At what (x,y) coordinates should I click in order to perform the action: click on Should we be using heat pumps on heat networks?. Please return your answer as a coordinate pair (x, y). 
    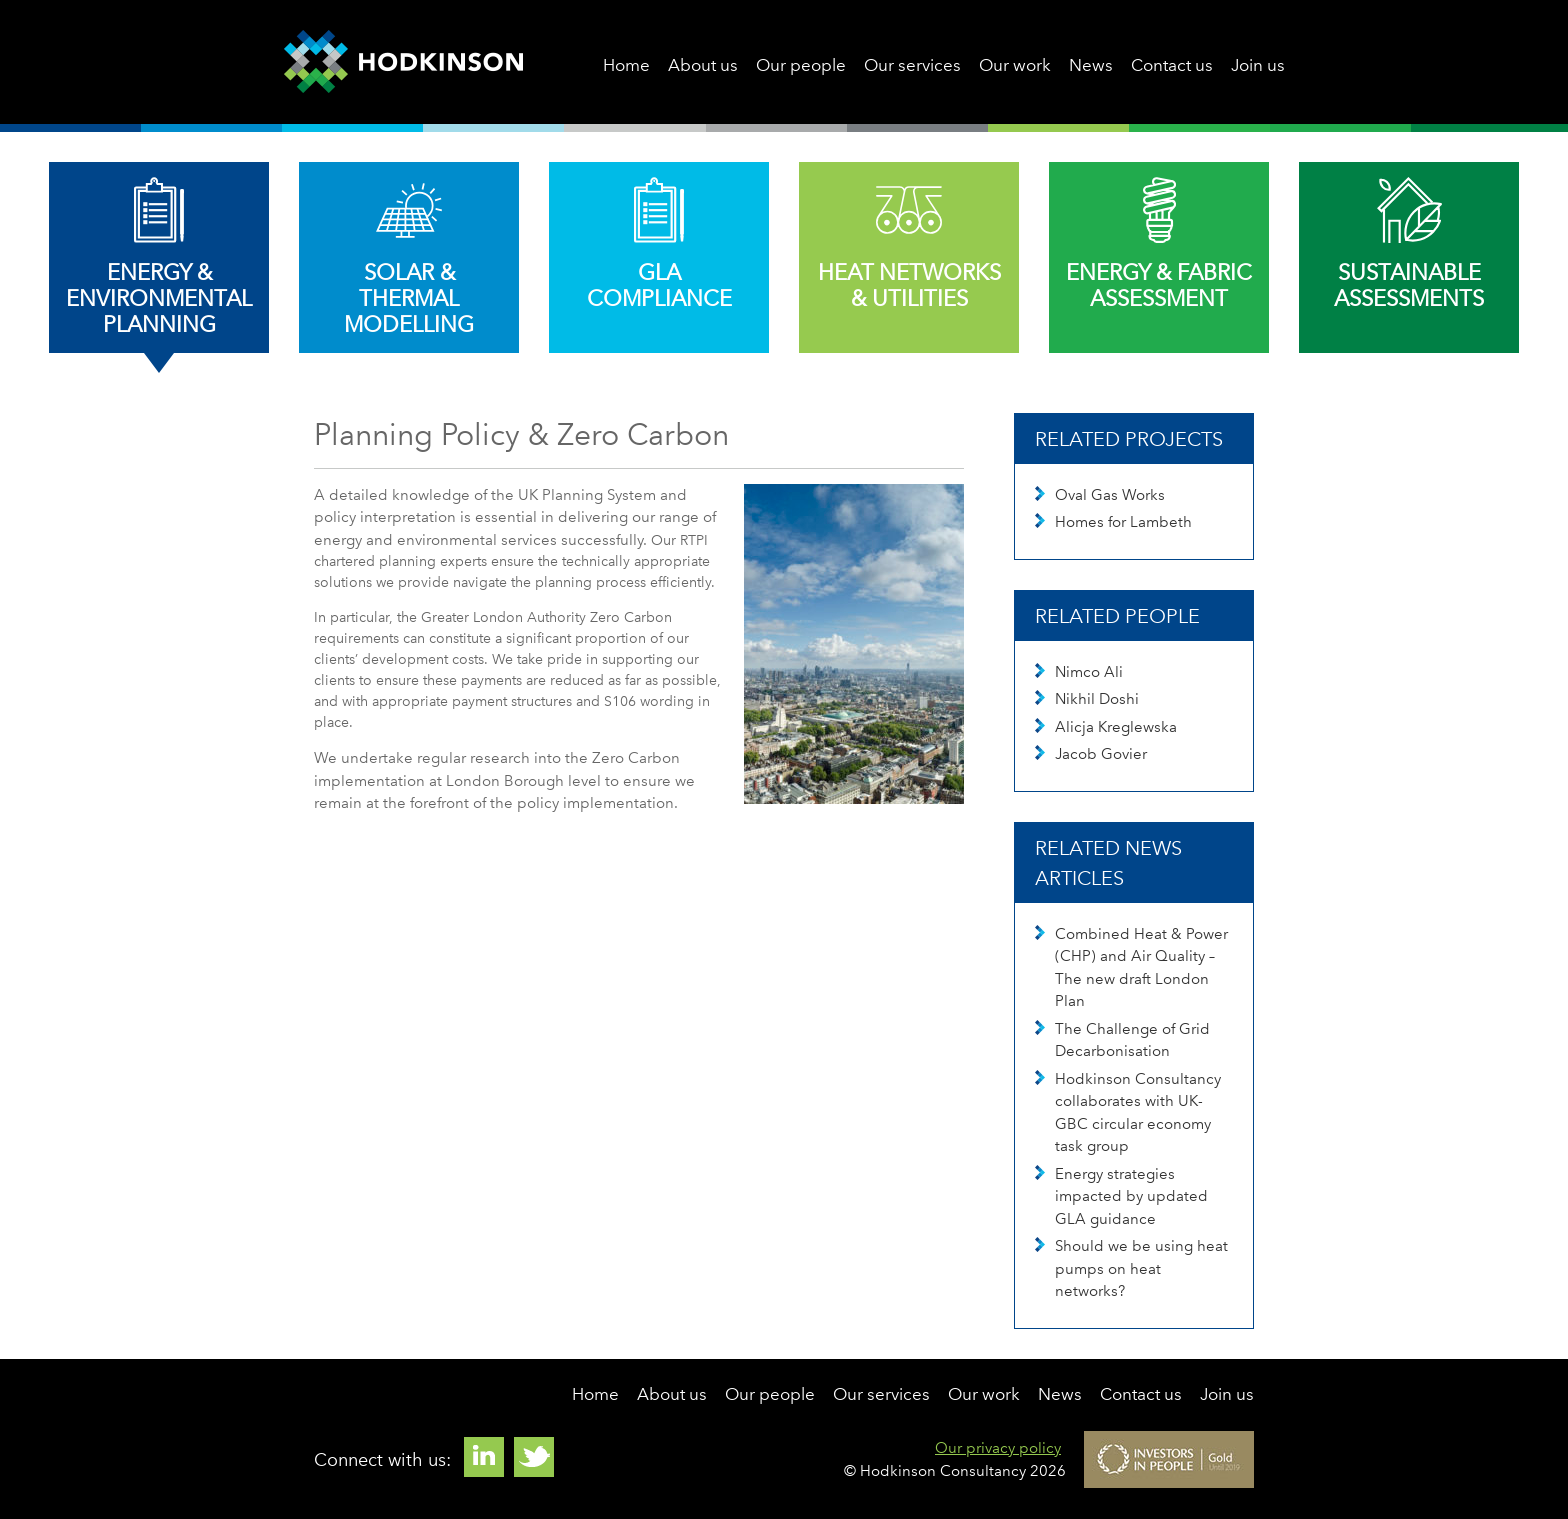
    Looking at the image, I should click on (1131, 1268).